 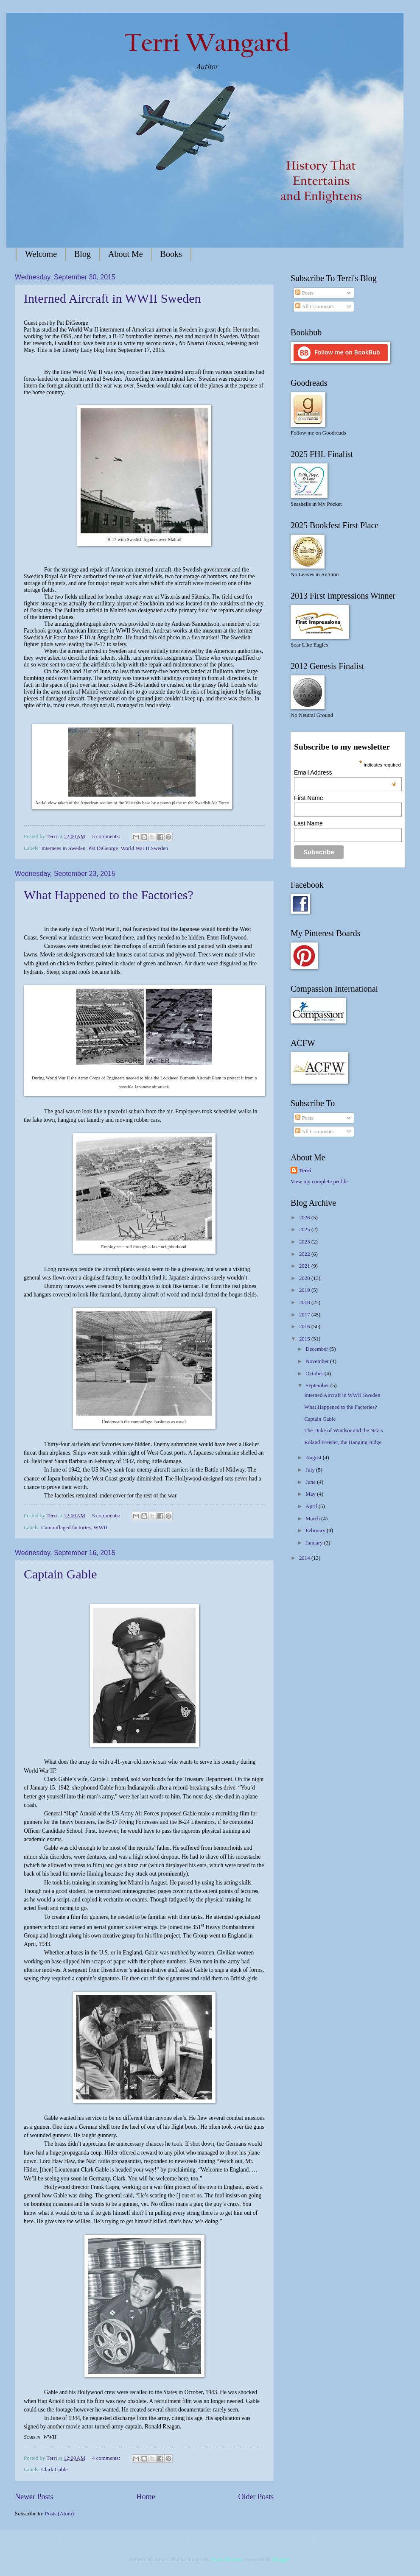 I want to click on Clark Gable, so click(x=54, y=2470).